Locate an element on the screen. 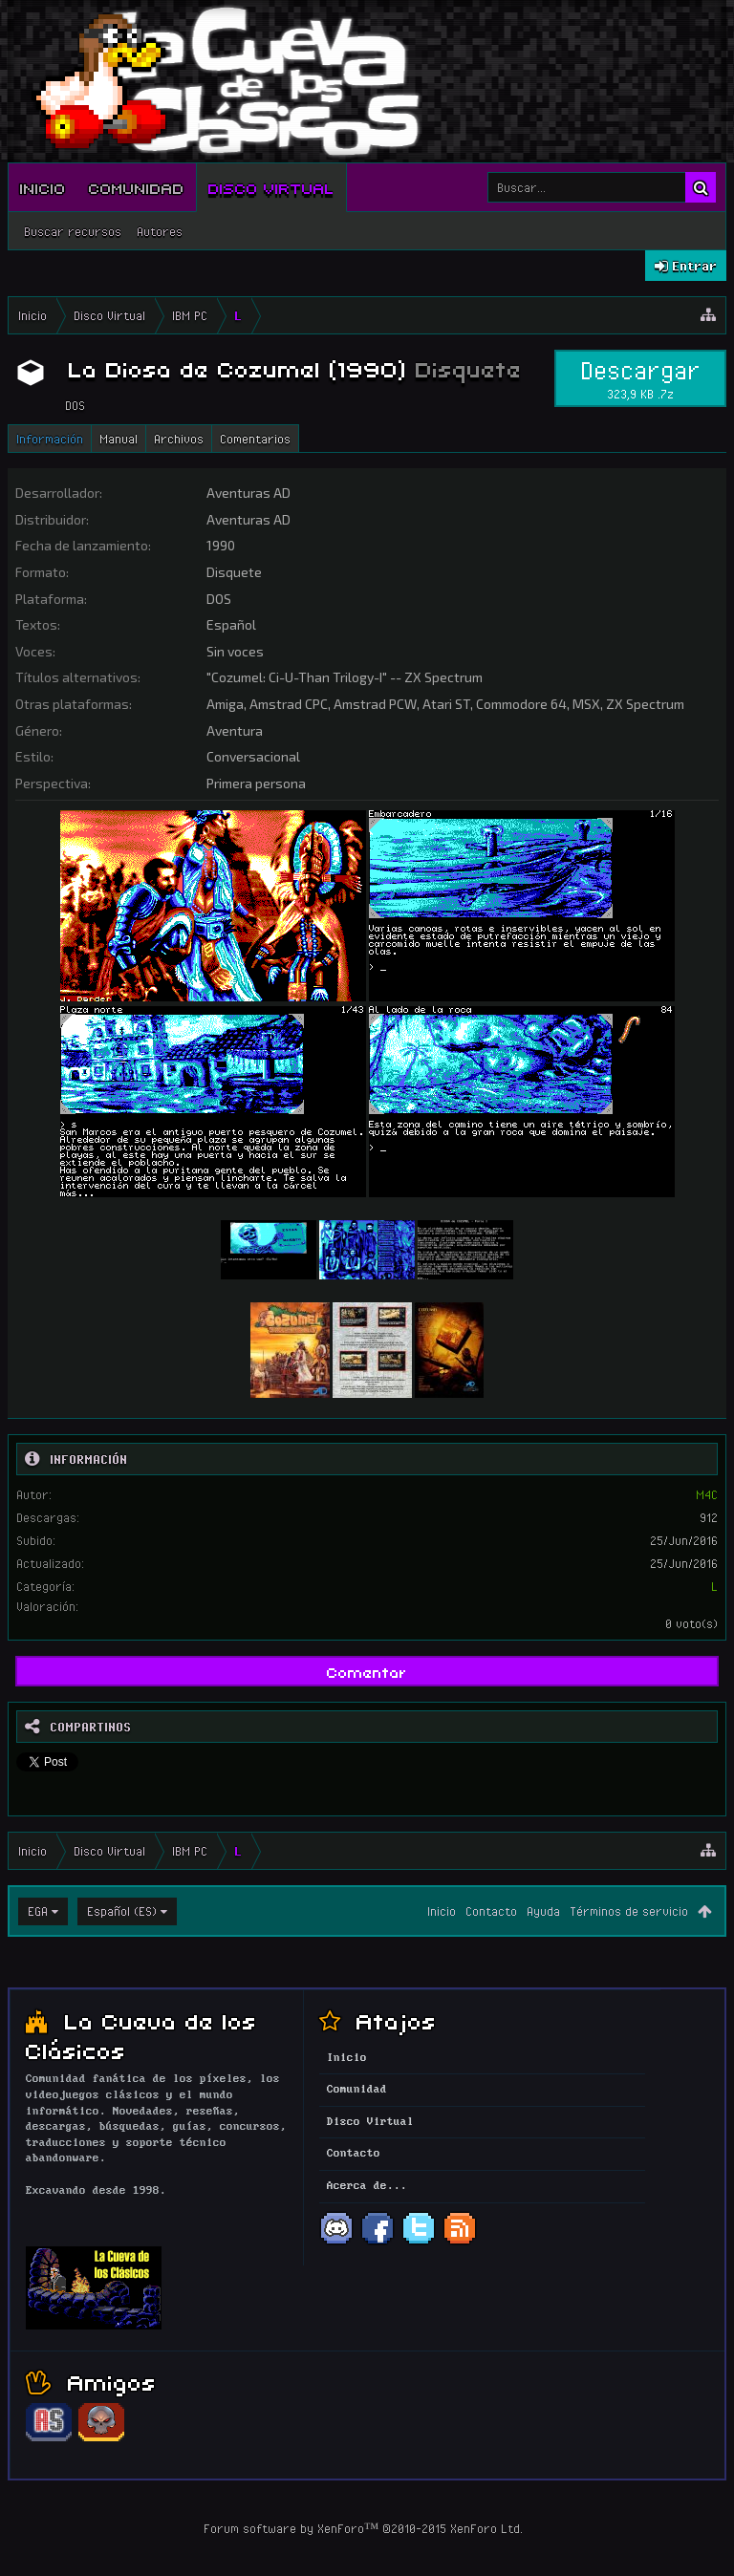 This screenshot has height=2576, width=734. Comentarios is located at coordinates (255, 438).